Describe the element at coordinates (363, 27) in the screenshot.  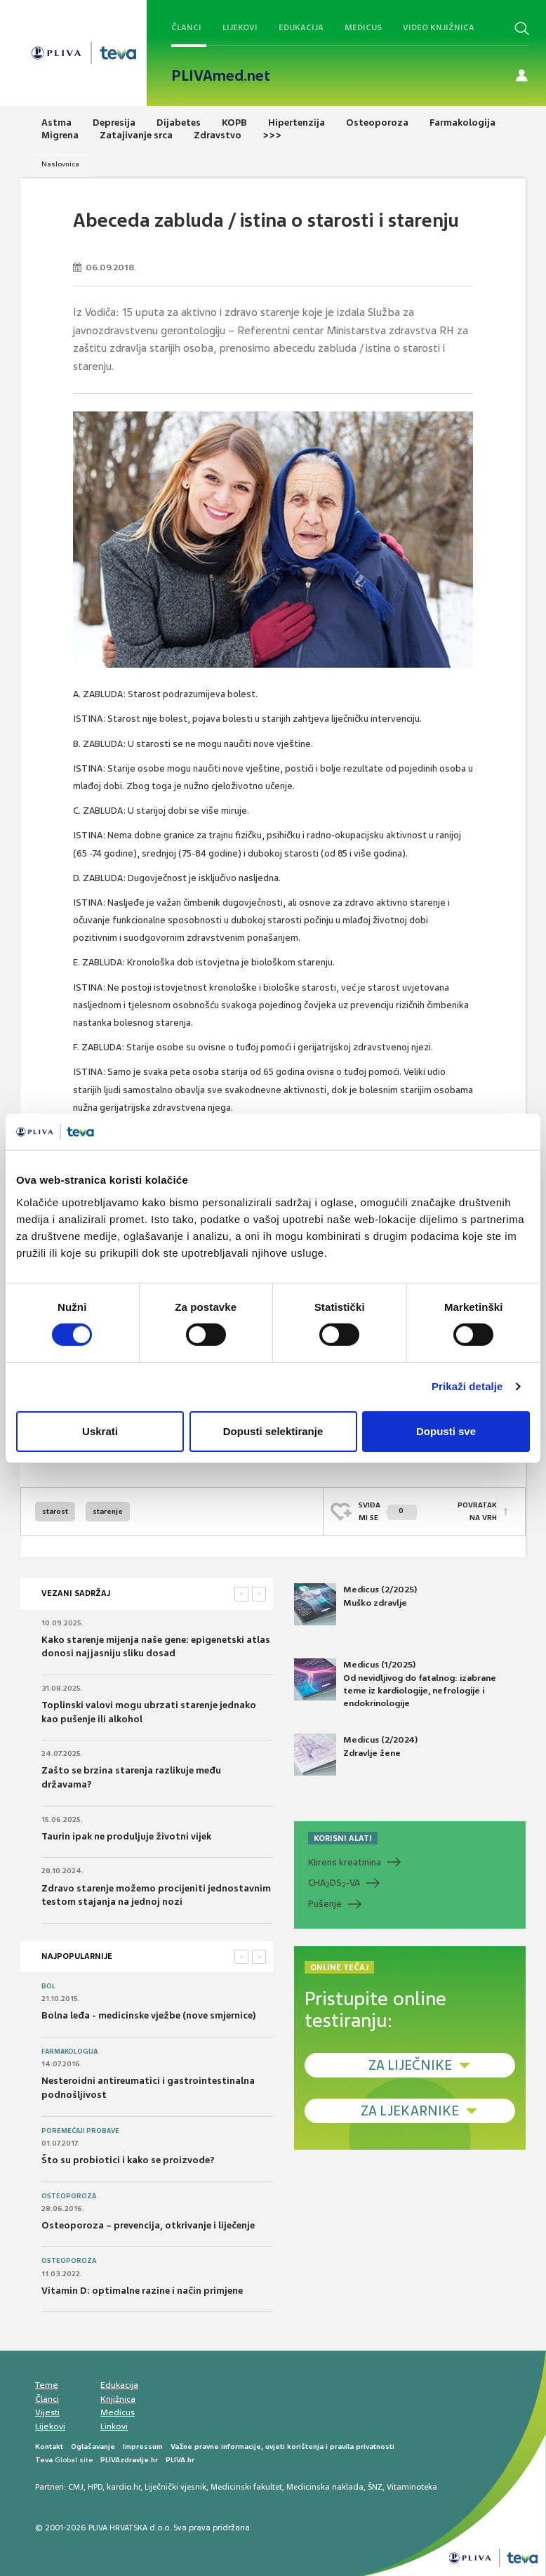
I see `Medicus` at that location.